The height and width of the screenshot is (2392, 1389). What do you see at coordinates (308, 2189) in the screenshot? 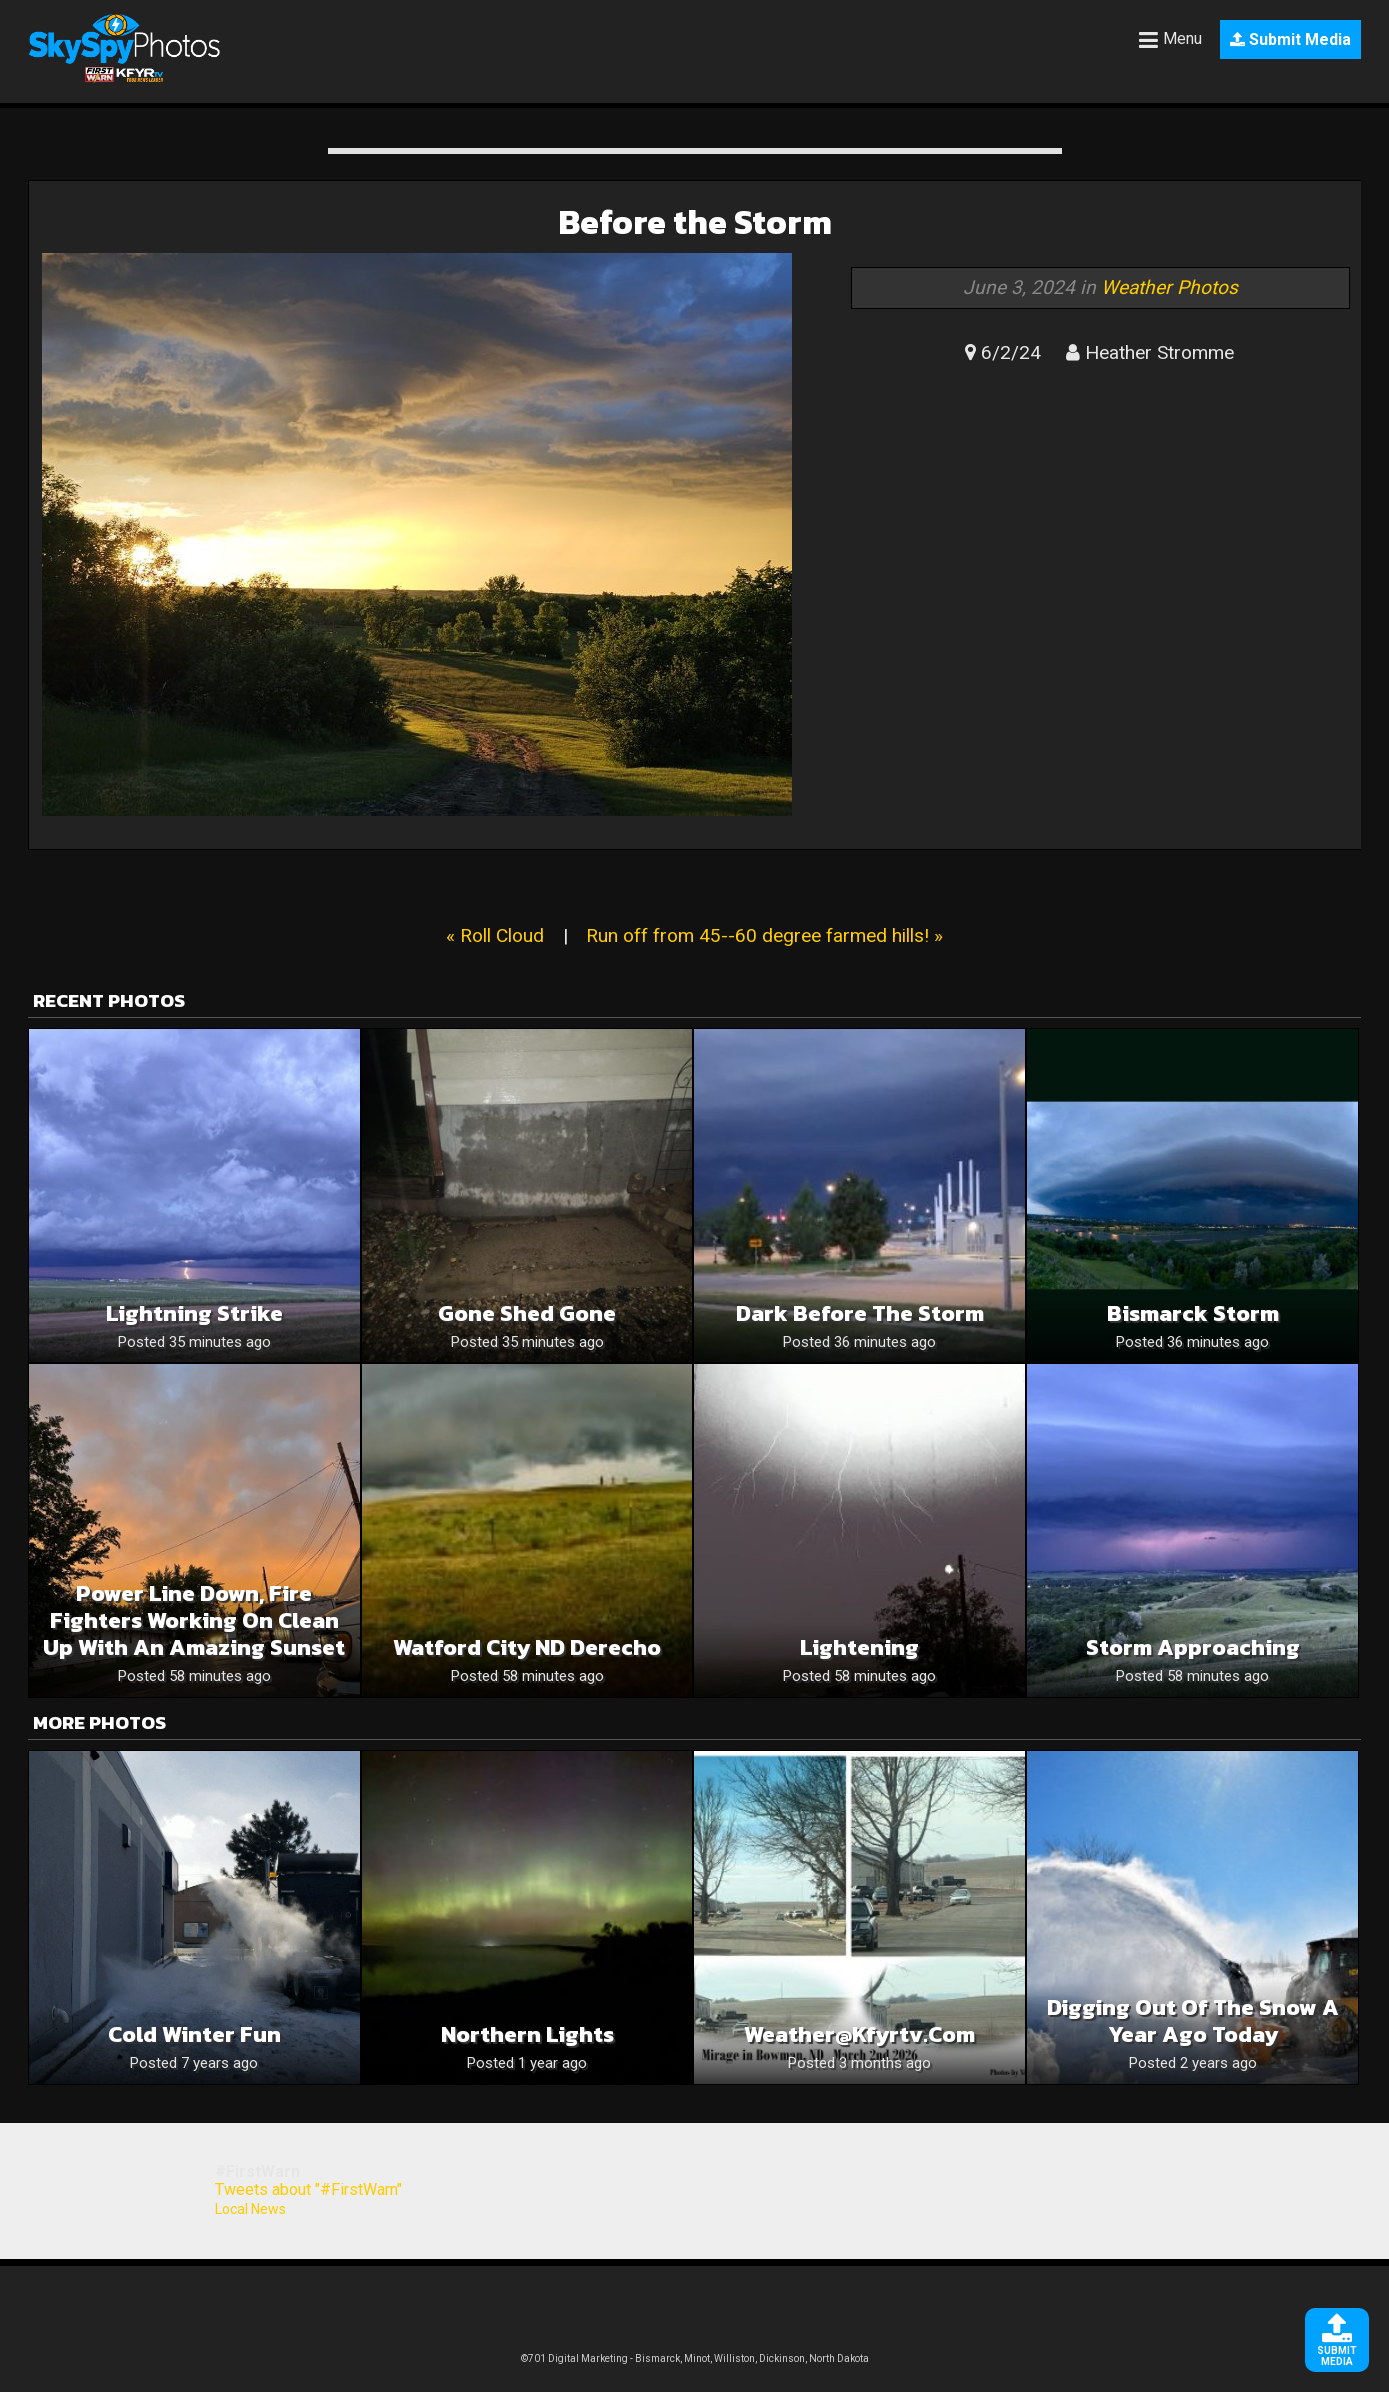
I see `Tweets about "#FirstWarn"` at bounding box center [308, 2189].